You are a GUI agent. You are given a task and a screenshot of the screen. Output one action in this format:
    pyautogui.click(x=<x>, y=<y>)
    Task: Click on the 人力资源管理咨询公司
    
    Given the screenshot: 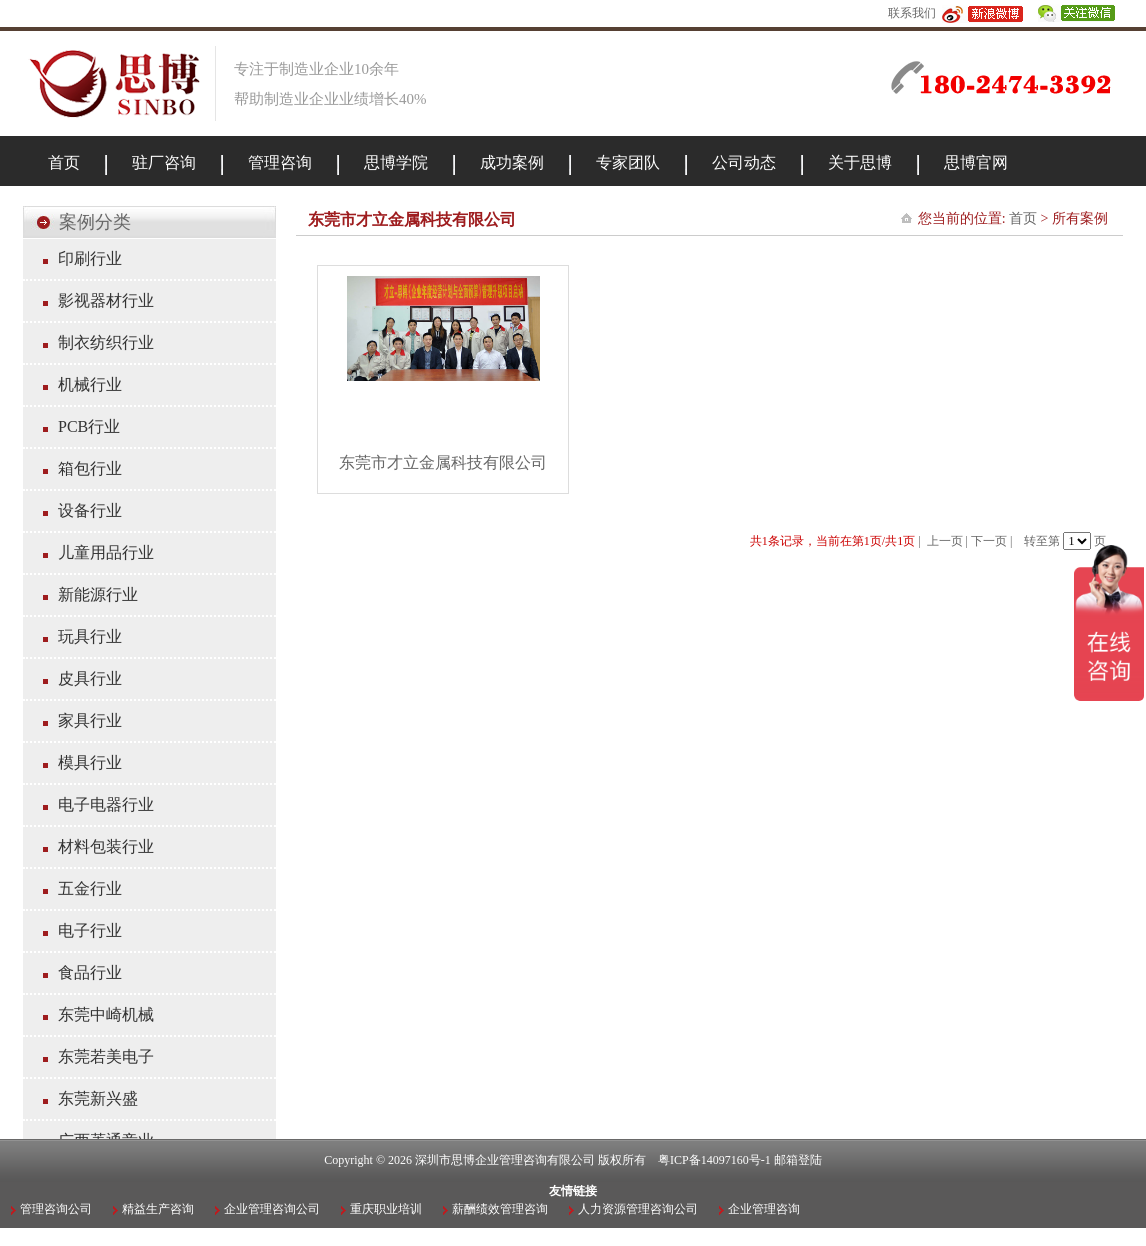 What is the action you would take?
    pyautogui.click(x=638, y=1209)
    